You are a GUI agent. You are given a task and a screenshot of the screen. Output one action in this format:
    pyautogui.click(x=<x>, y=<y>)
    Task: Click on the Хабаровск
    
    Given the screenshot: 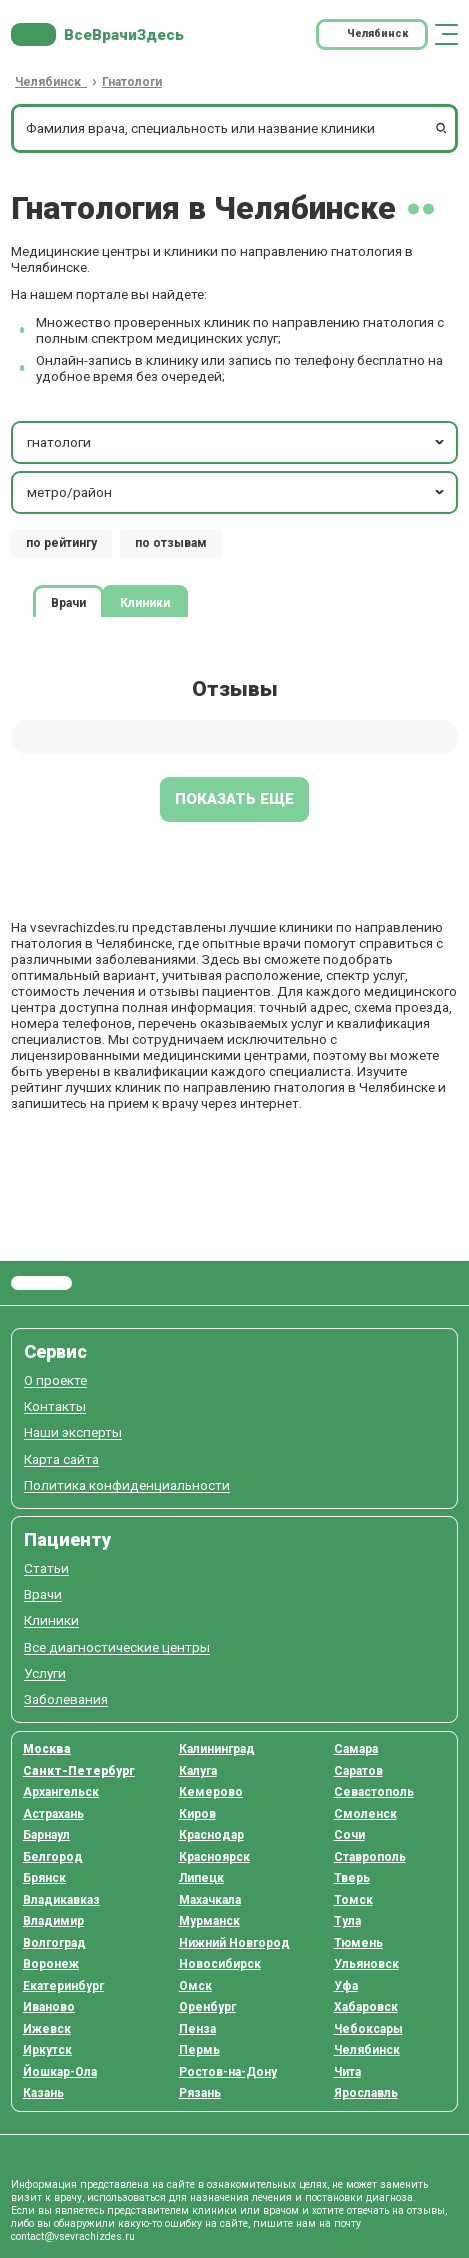 What is the action you would take?
    pyautogui.click(x=366, y=2007)
    